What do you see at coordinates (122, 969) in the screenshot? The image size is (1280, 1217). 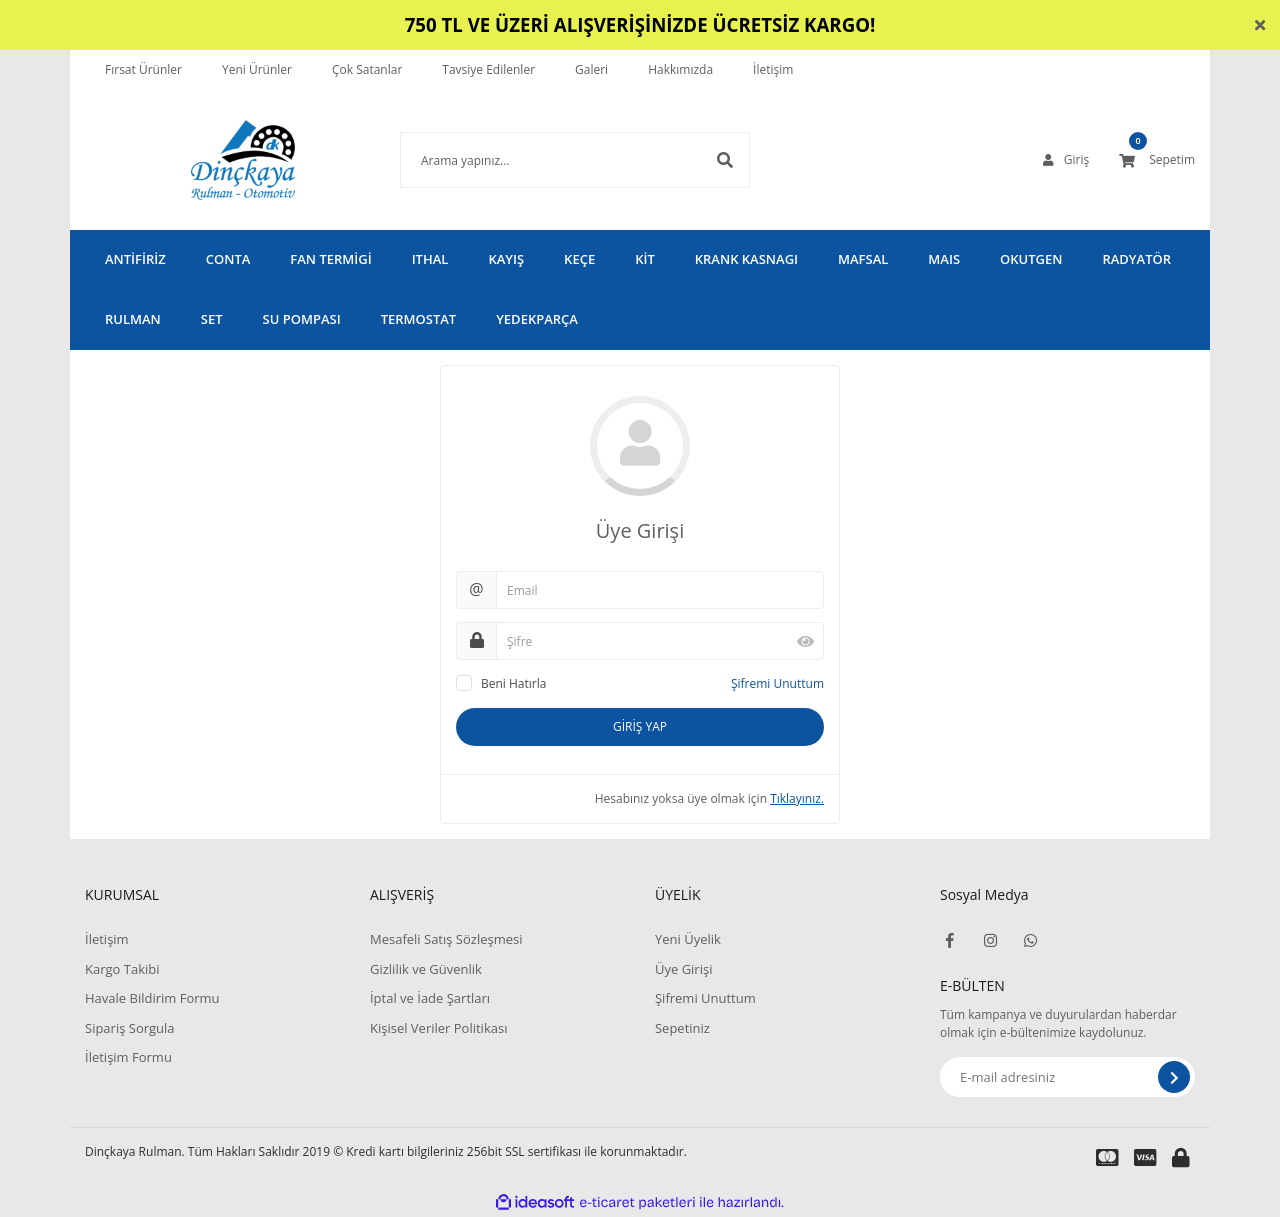 I see `Kargo Takibi` at bounding box center [122, 969].